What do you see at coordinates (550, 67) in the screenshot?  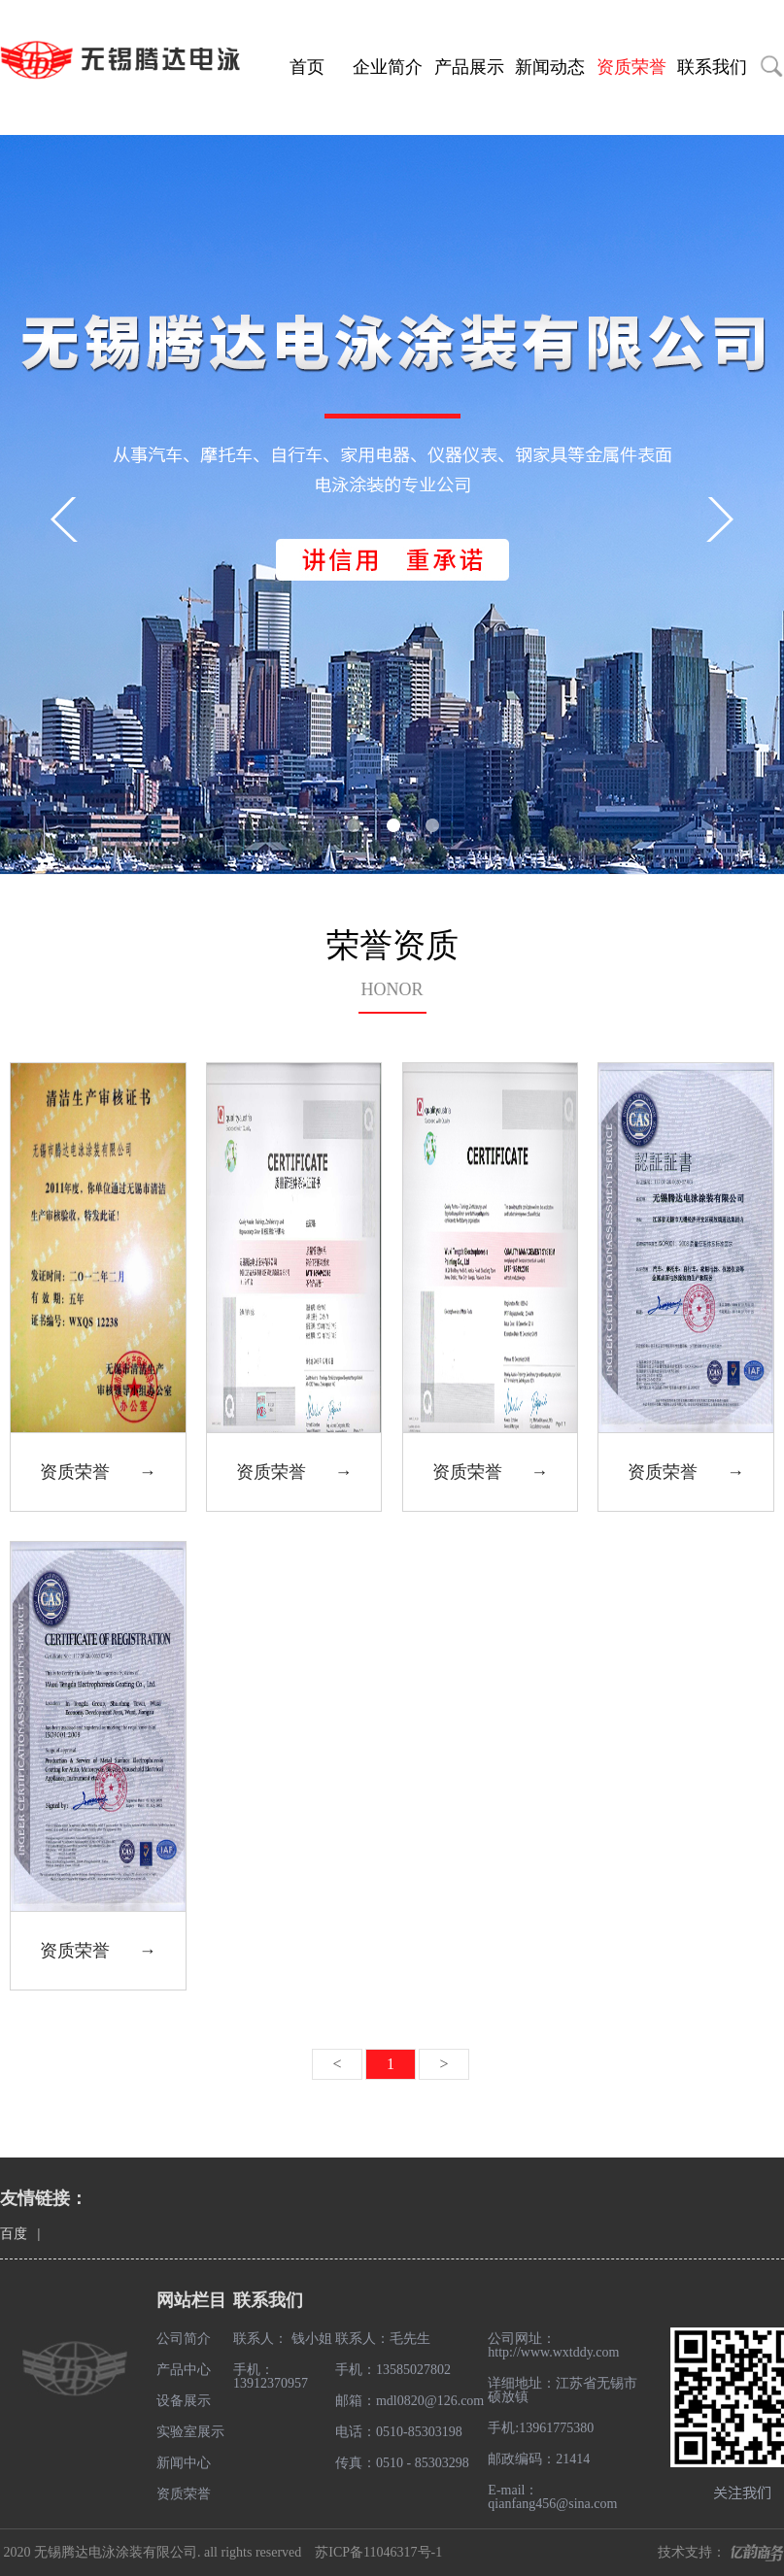 I see `新闻动态` at bounding box center [550, 67].